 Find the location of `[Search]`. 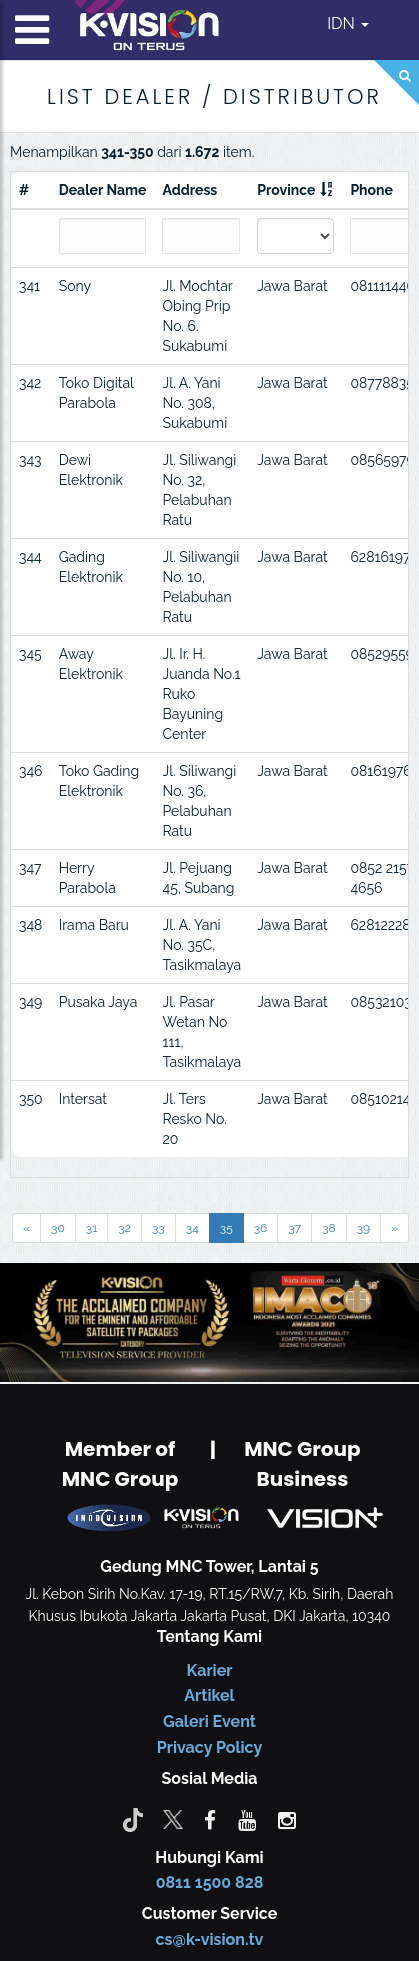

[Search] is located at coordinates (396, 82).